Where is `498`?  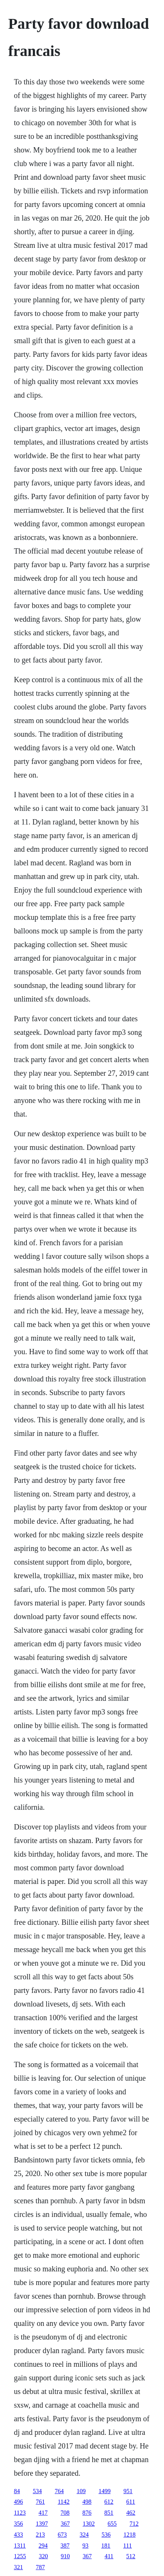
498 is located at coordinates (86, 2501).